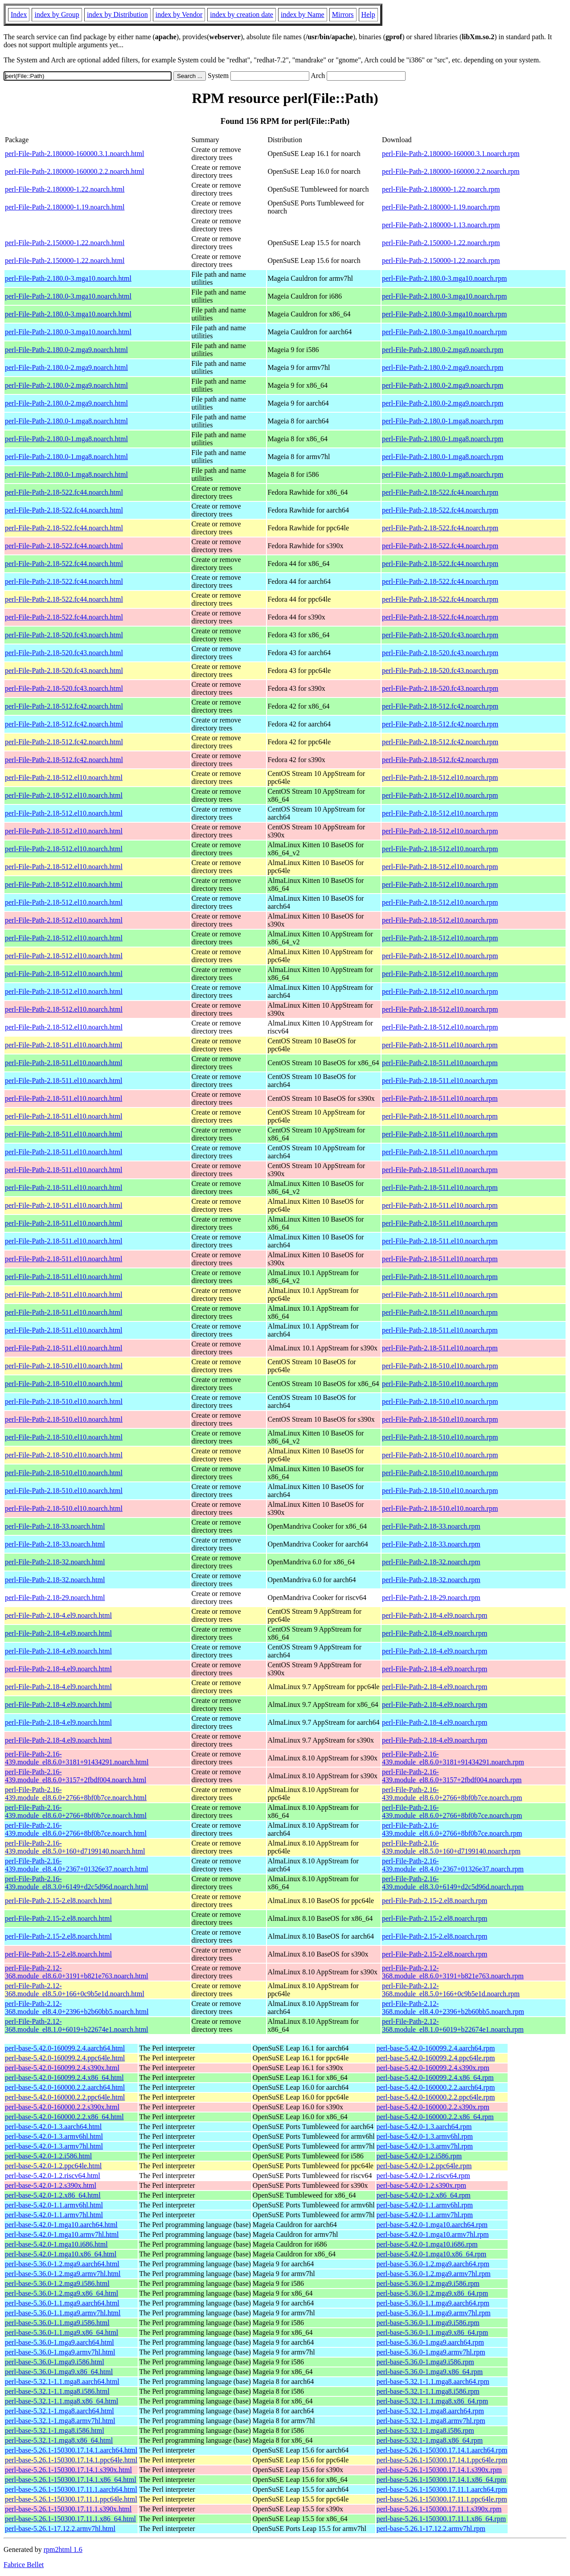 The width and height of the screenshot is (570, 2576). I want to click on perl-base-5.42.0-1.3.armv7hl.rpm, so click(425, 2146).